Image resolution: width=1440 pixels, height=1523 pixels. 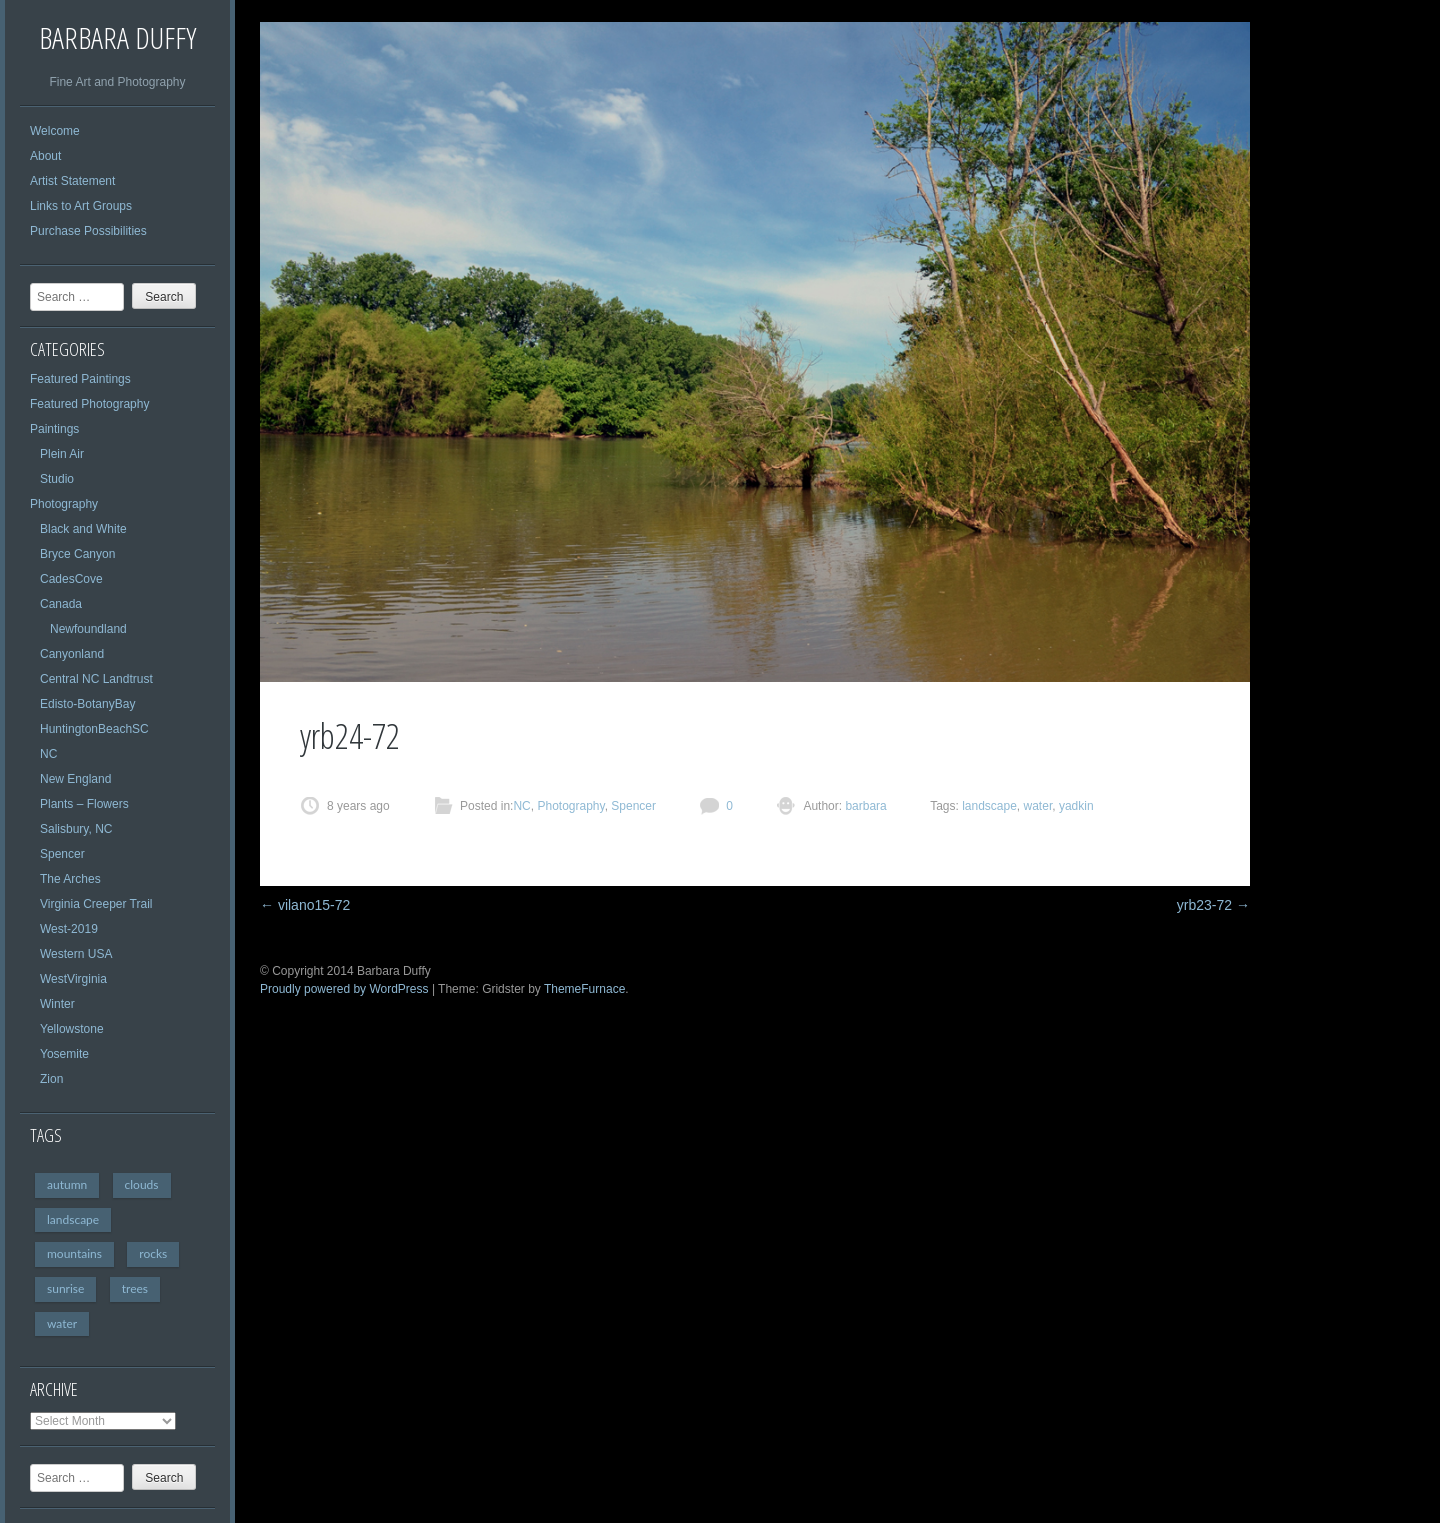 What do you see at coordinates (69, 929) in the screenshot?
I see `West-2019` at bounding box center [69, 929].